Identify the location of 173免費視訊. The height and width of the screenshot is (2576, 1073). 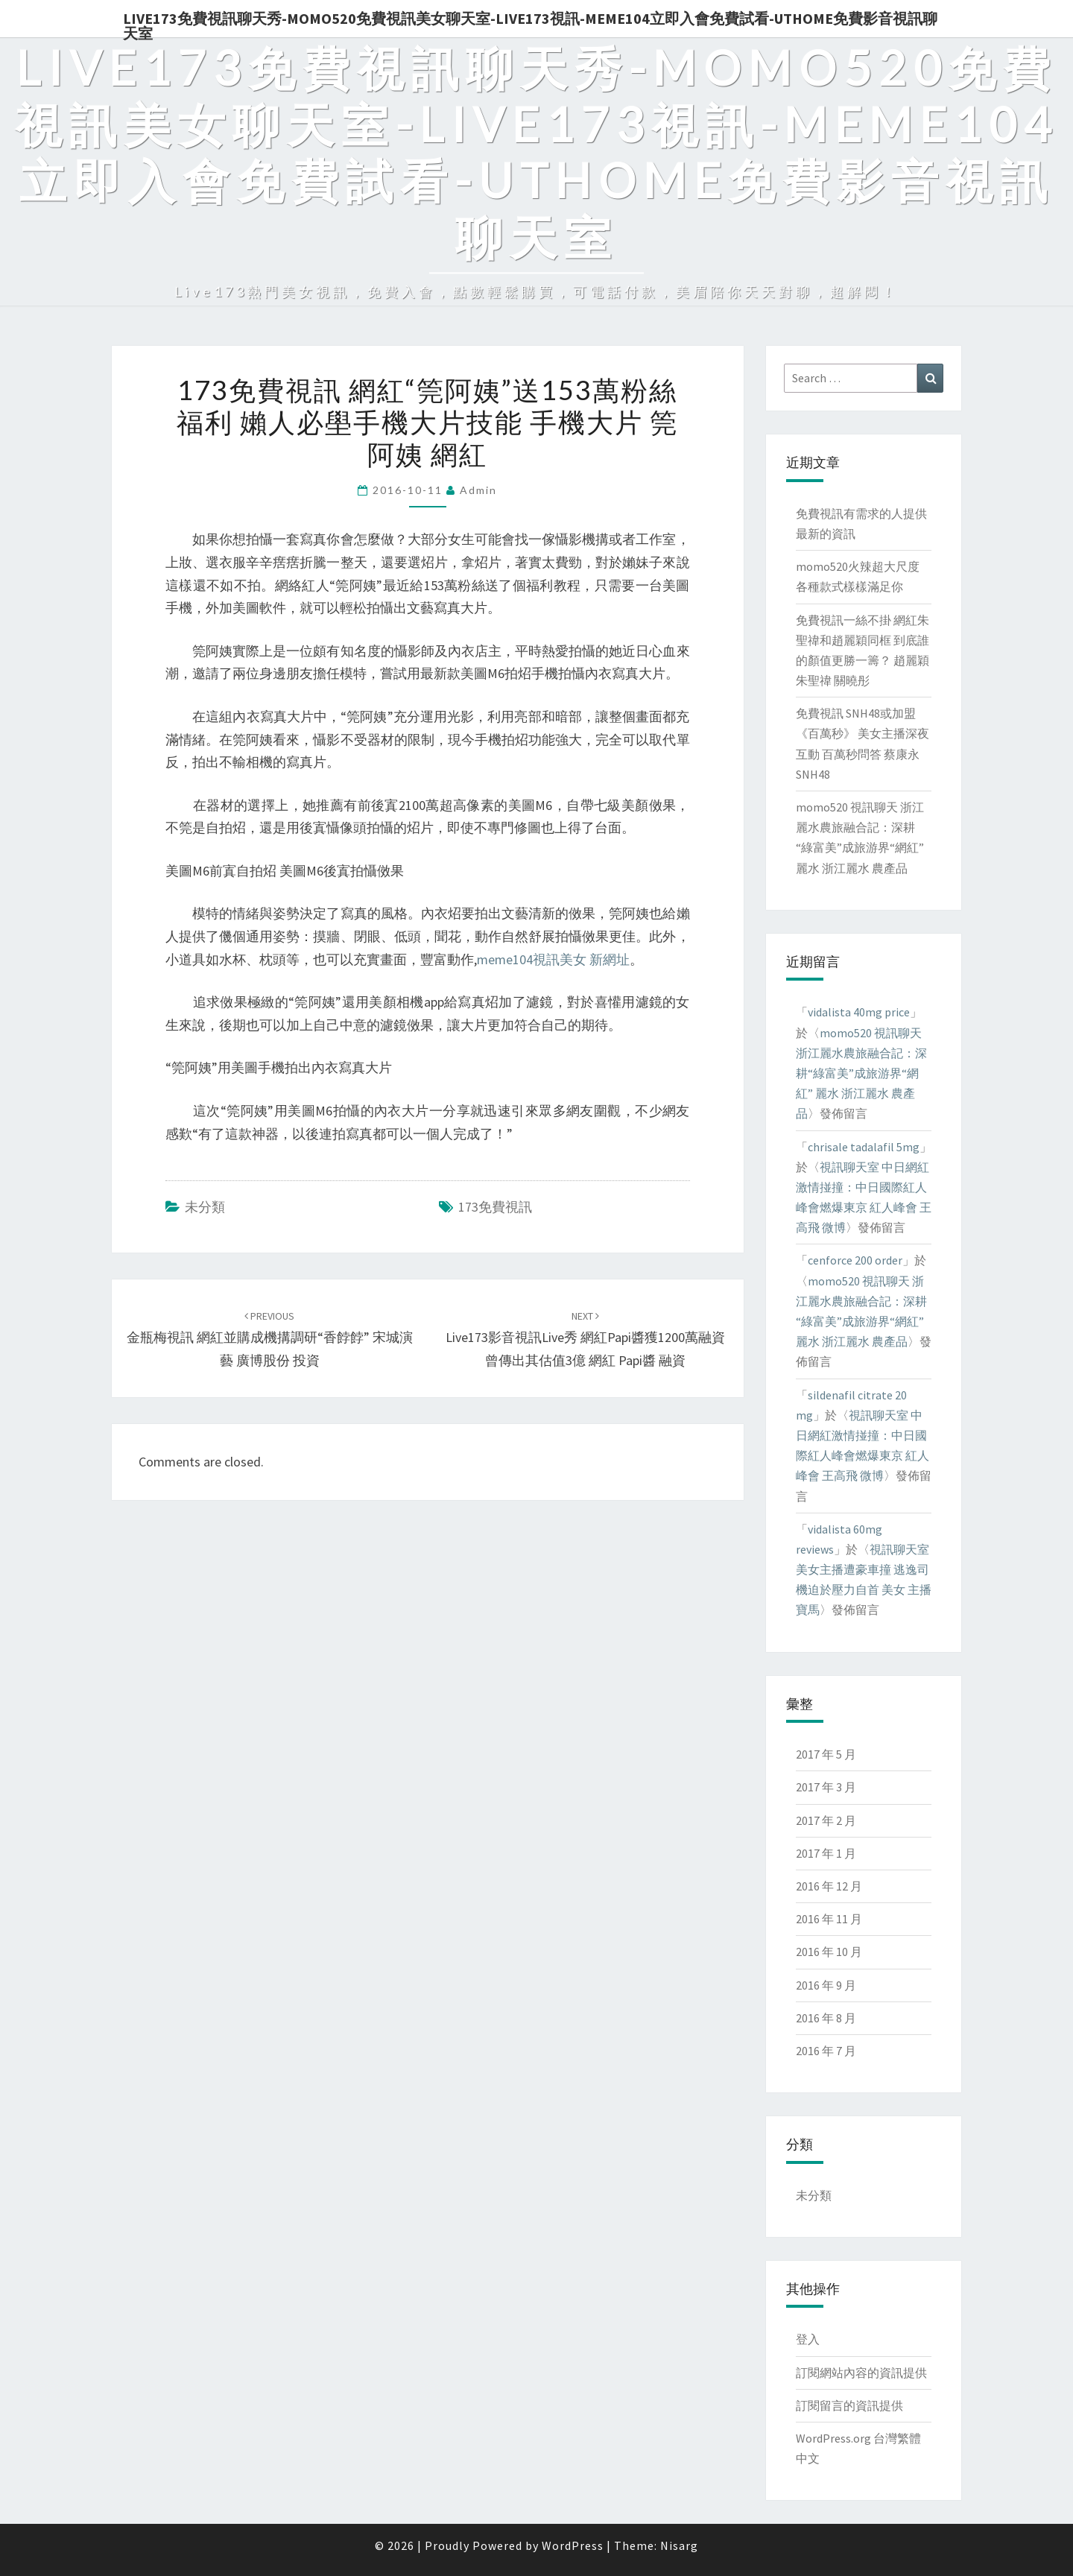
(495, 1206).